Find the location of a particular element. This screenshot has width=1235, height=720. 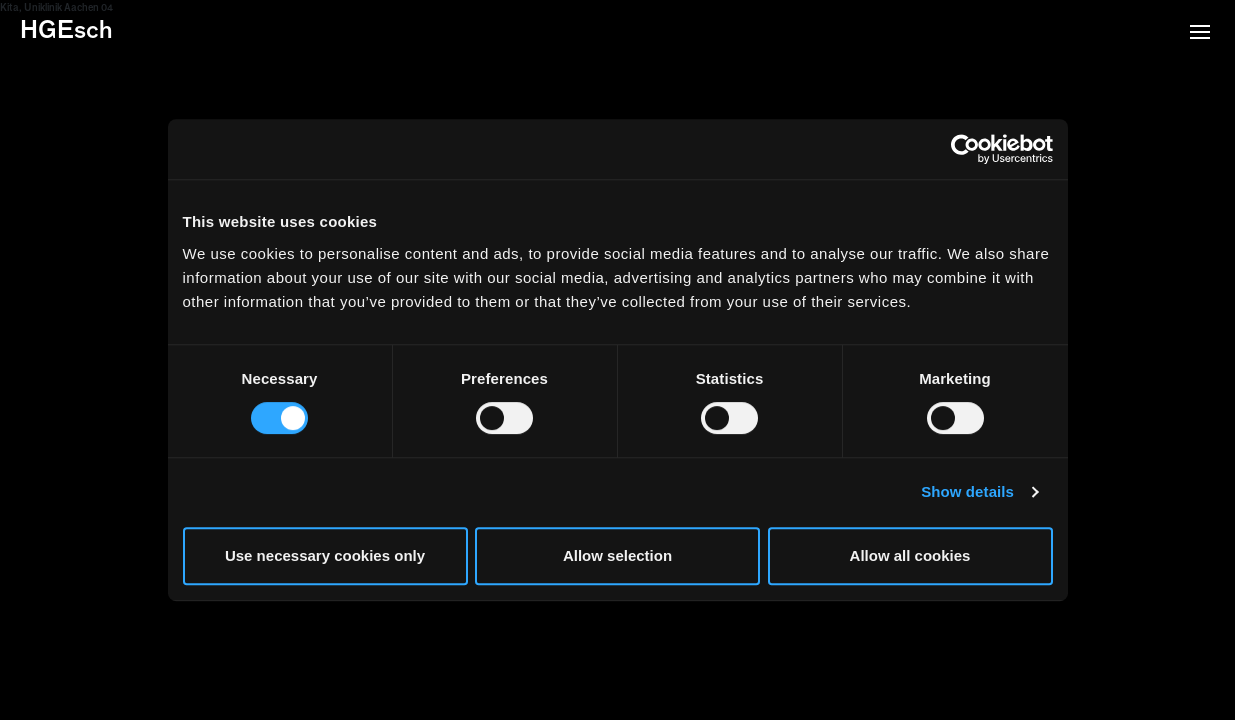

Show details is located at coordinates (967, 491).